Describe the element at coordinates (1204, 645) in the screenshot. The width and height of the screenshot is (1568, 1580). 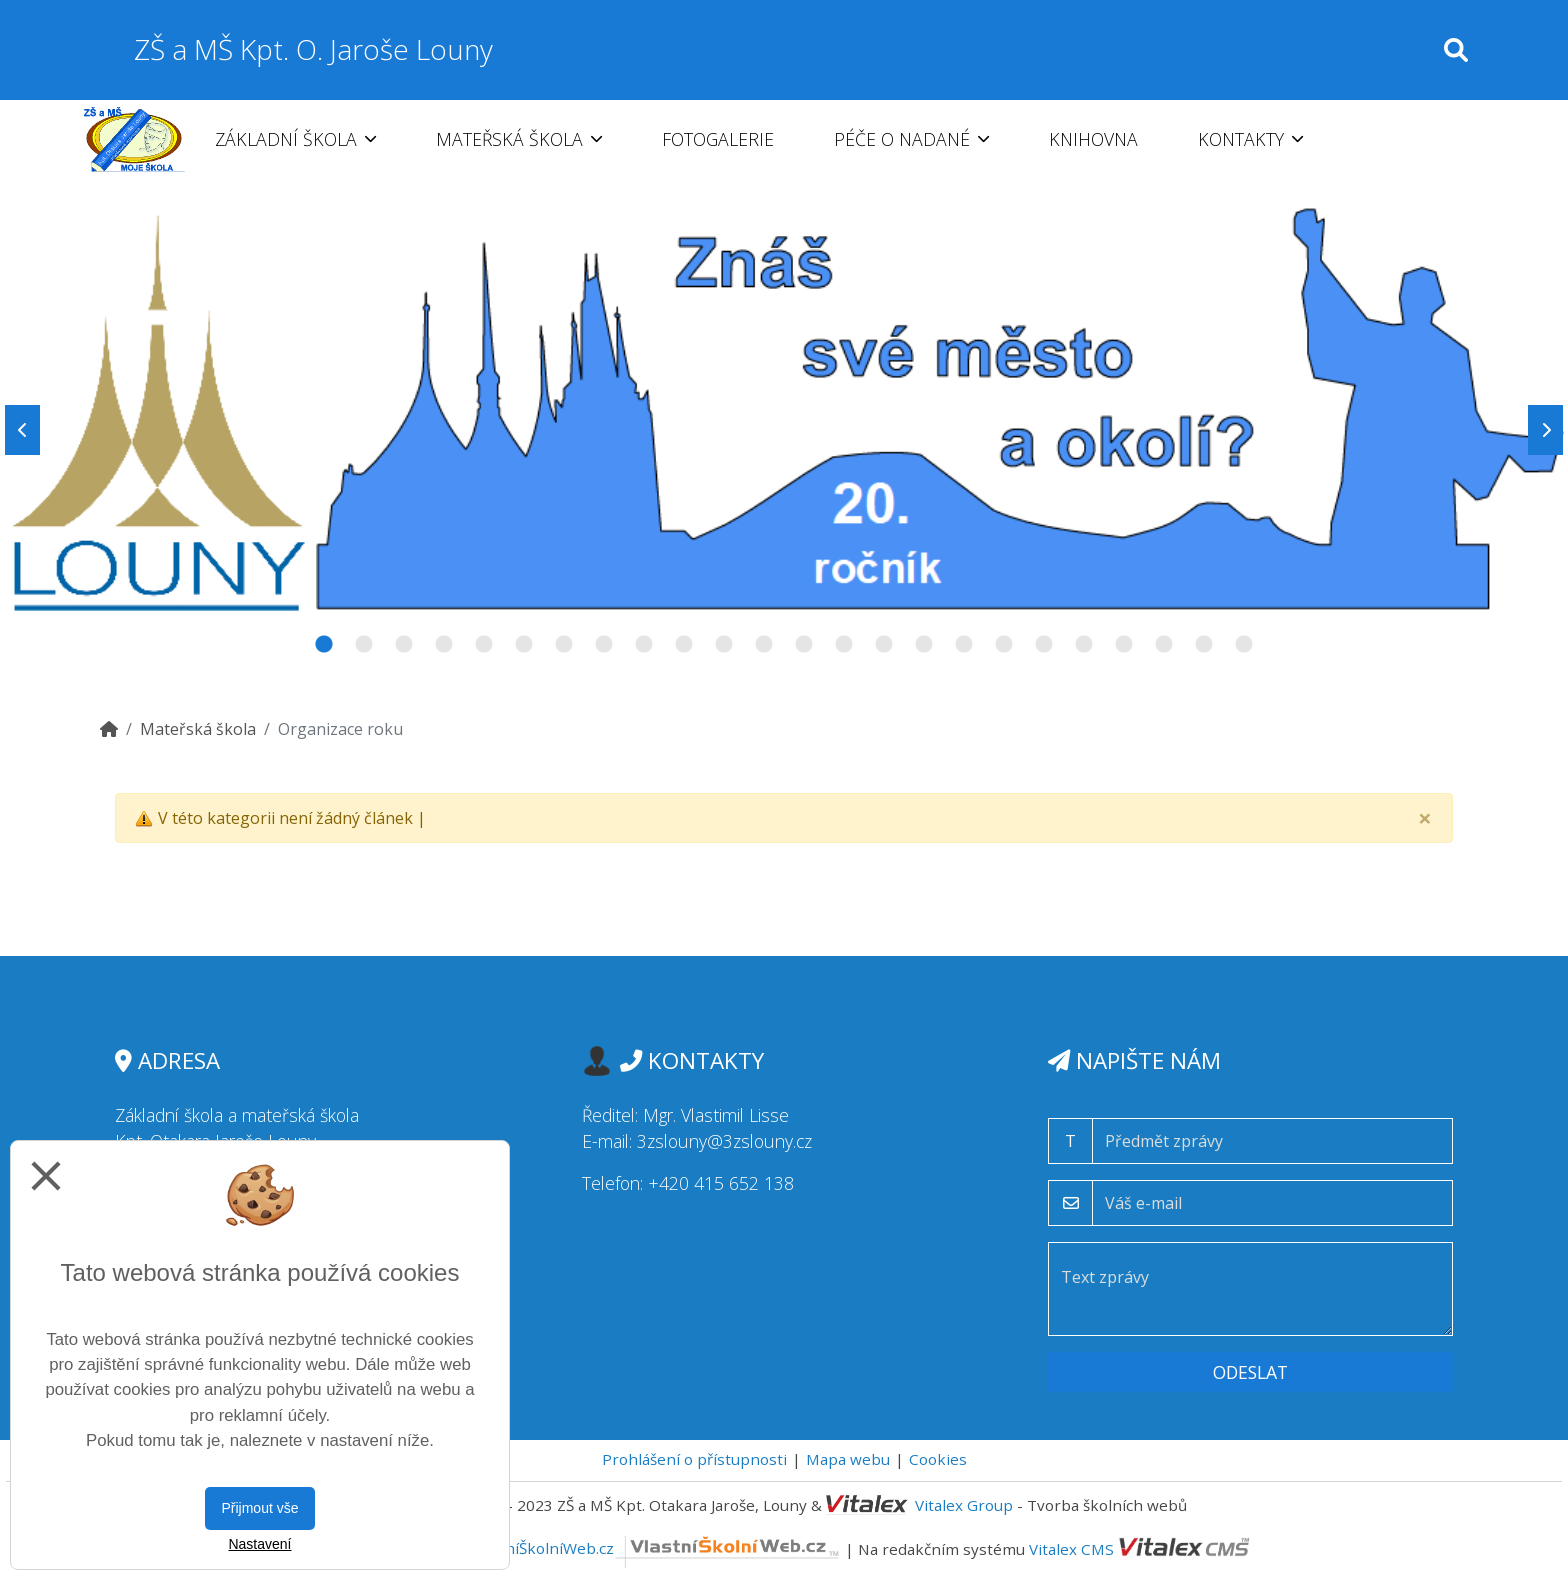
I see `23 [tab]` at that location.